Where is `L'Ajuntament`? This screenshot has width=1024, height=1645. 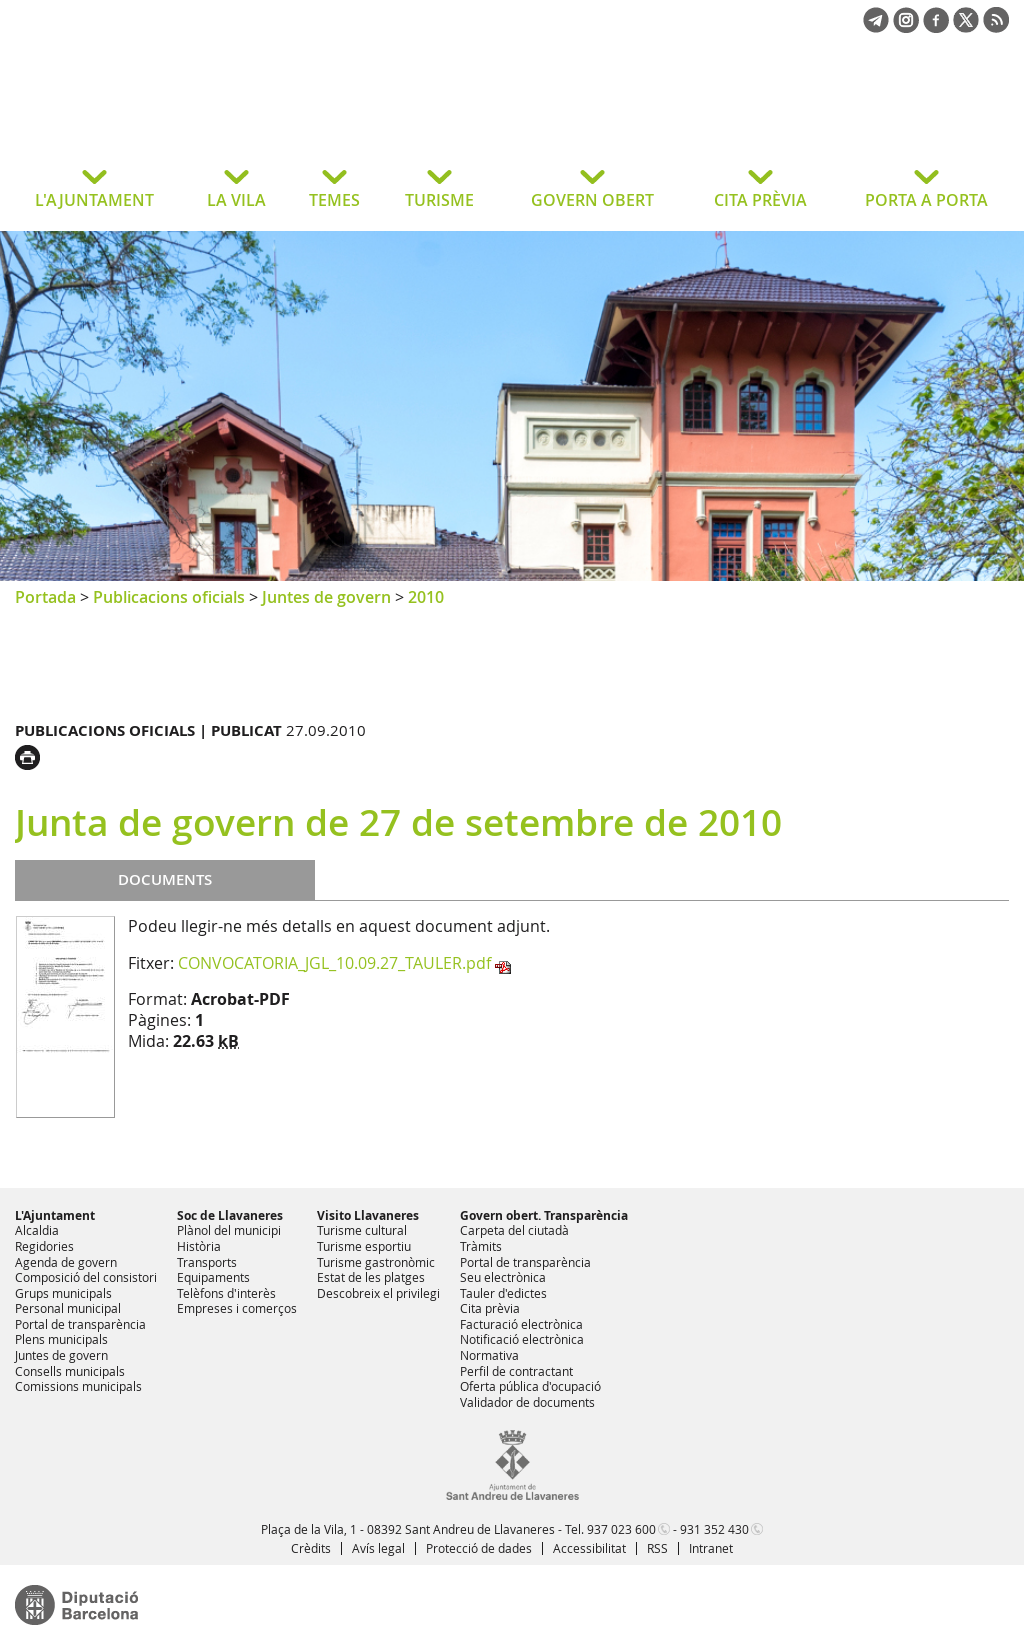
L'Ajuntament is located at coordinates (55, 1215).